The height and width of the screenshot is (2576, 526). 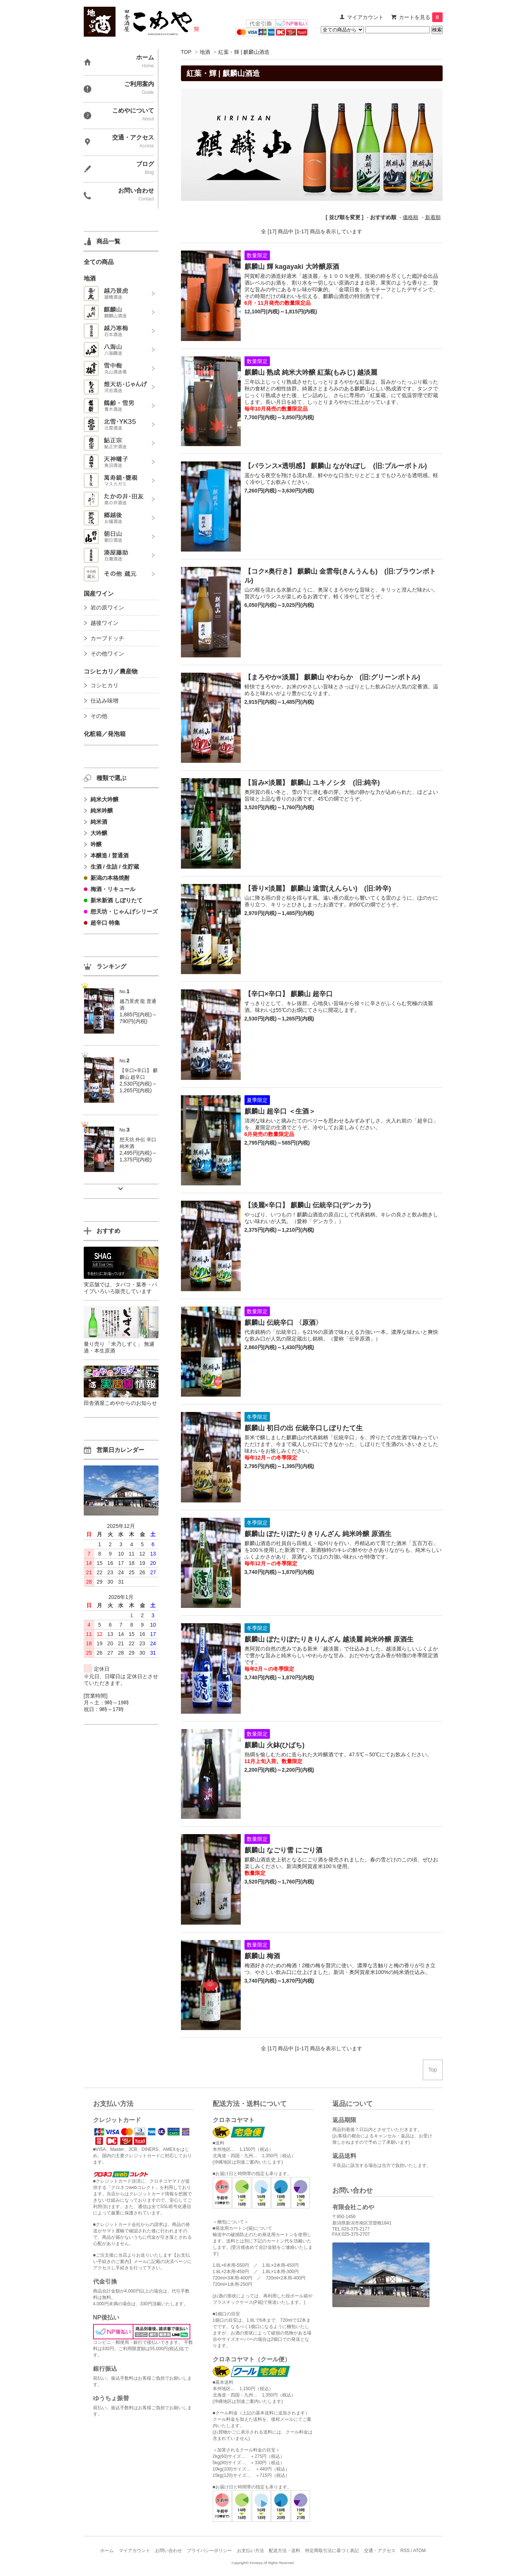 What do you see at coordinates (291, 266) in the screenshot?
I see `麒麟山 輝 kagayaki 大吟醸原酒` at bounding box center [291, 266].